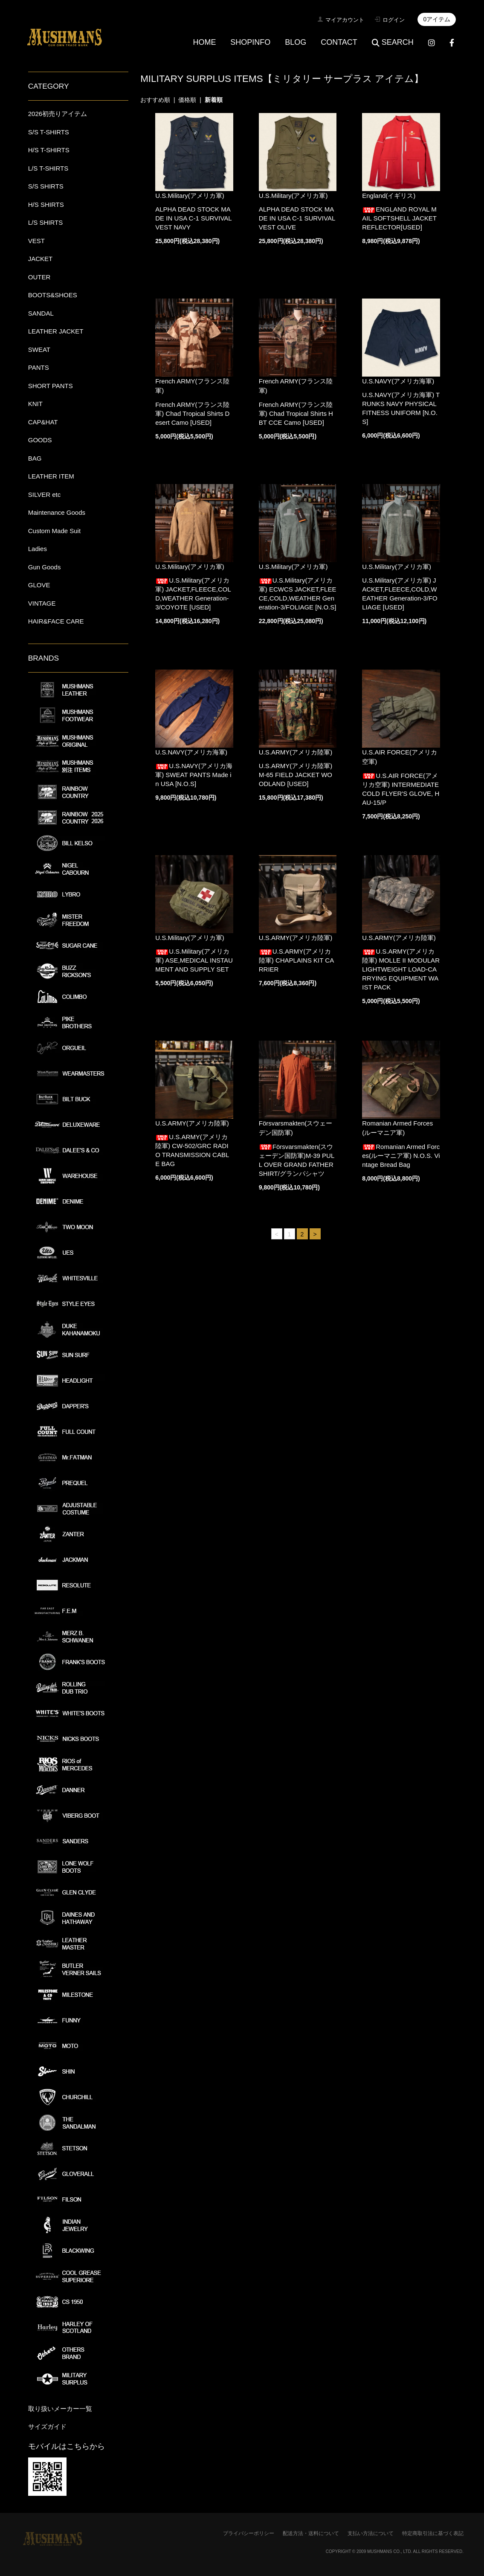 This screenshot has width=484, height=2576. Describe the element at coordinates (295, 42) in the screenshot. I see `BLOG` at that location.